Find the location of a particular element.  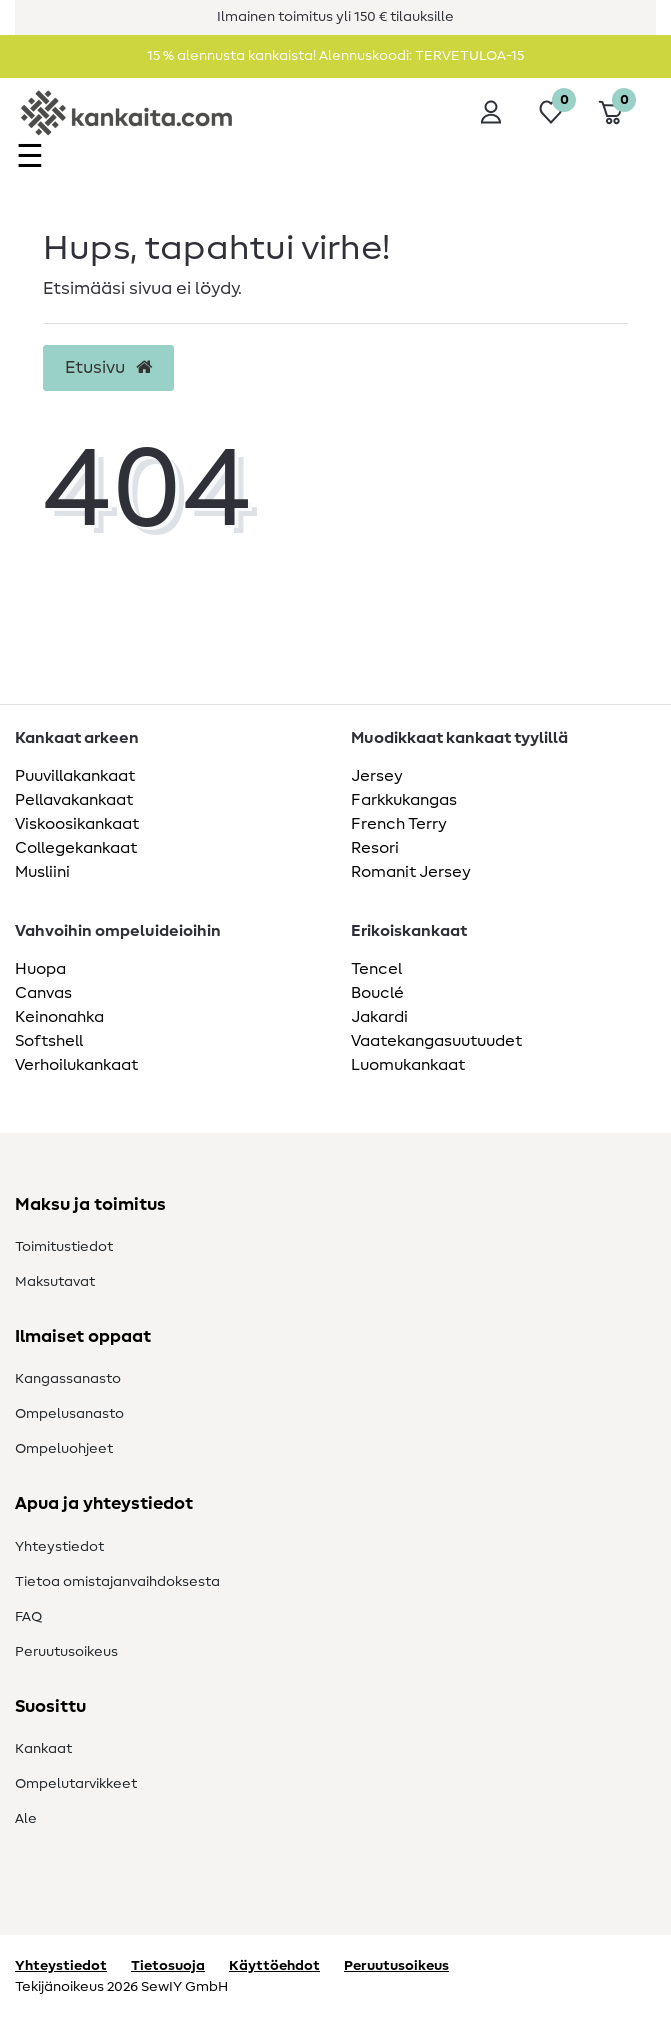

Toimitustiedot is located at coordinates (64, 1247).